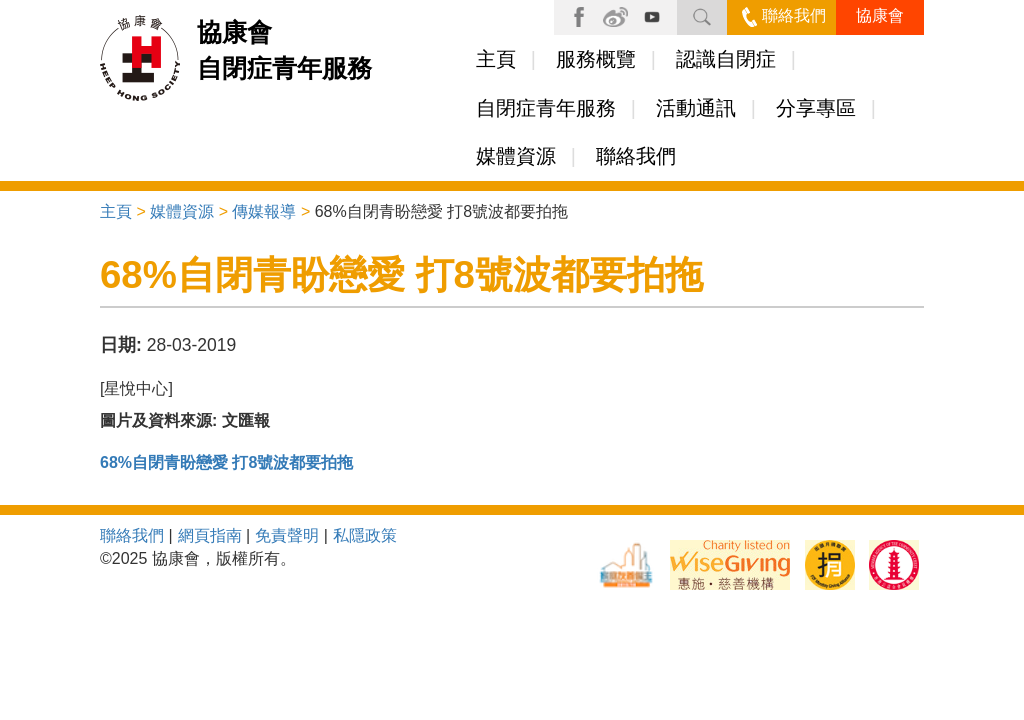 The height and width of the screenshot is (720, 1024). What do you see at coordinates (546, 108) in the screenshot?
I see `自閉症青年服務` at bounding box center [546, 108].